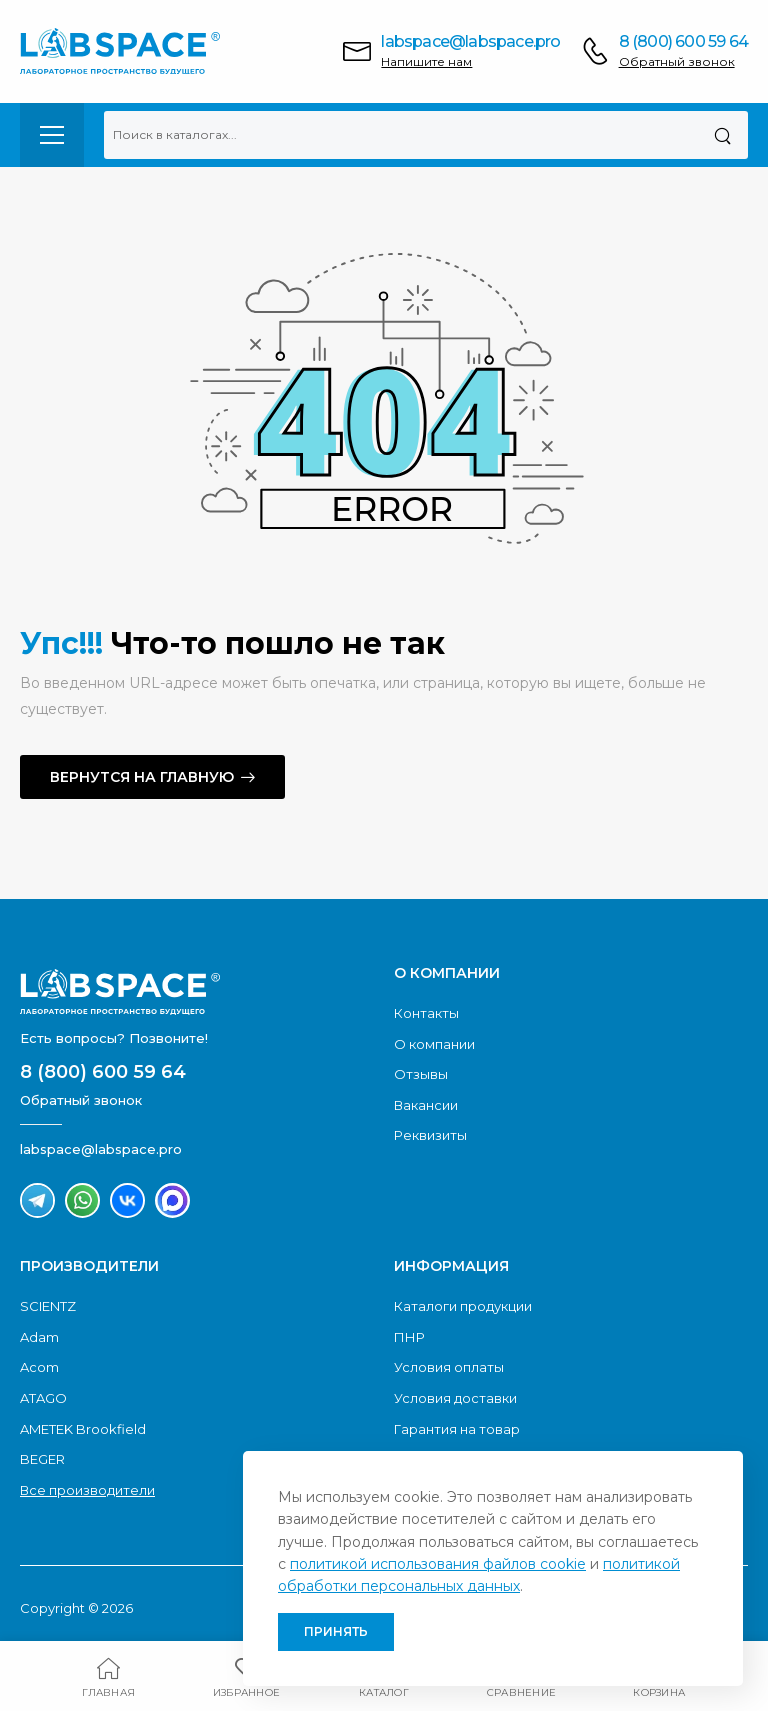 Image resolution: width=768 pixels, height=1711 pixels. What do you see at coordinates (336, 1631) in the screenshot?
I see `Принять` at bounding box center [336, 1631].